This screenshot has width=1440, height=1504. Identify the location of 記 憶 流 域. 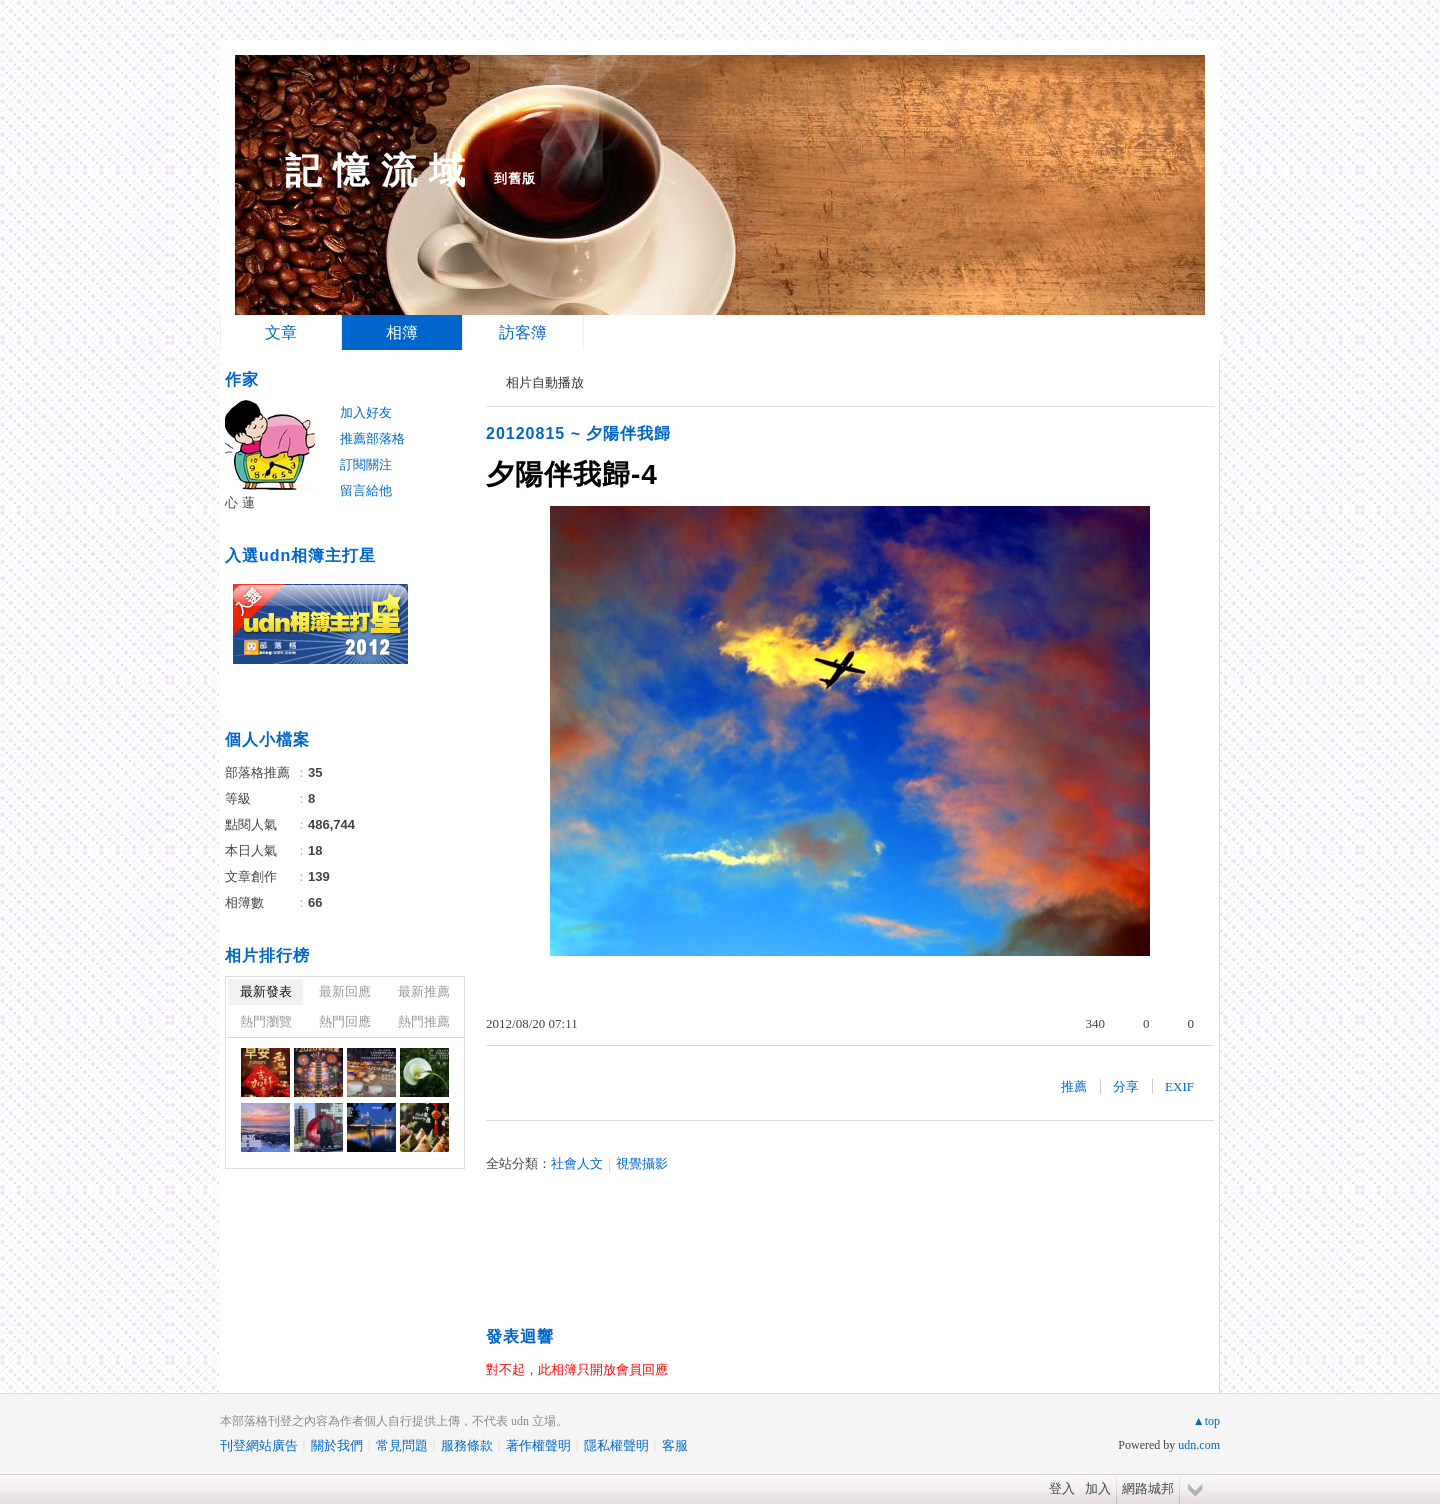
(375, 170).